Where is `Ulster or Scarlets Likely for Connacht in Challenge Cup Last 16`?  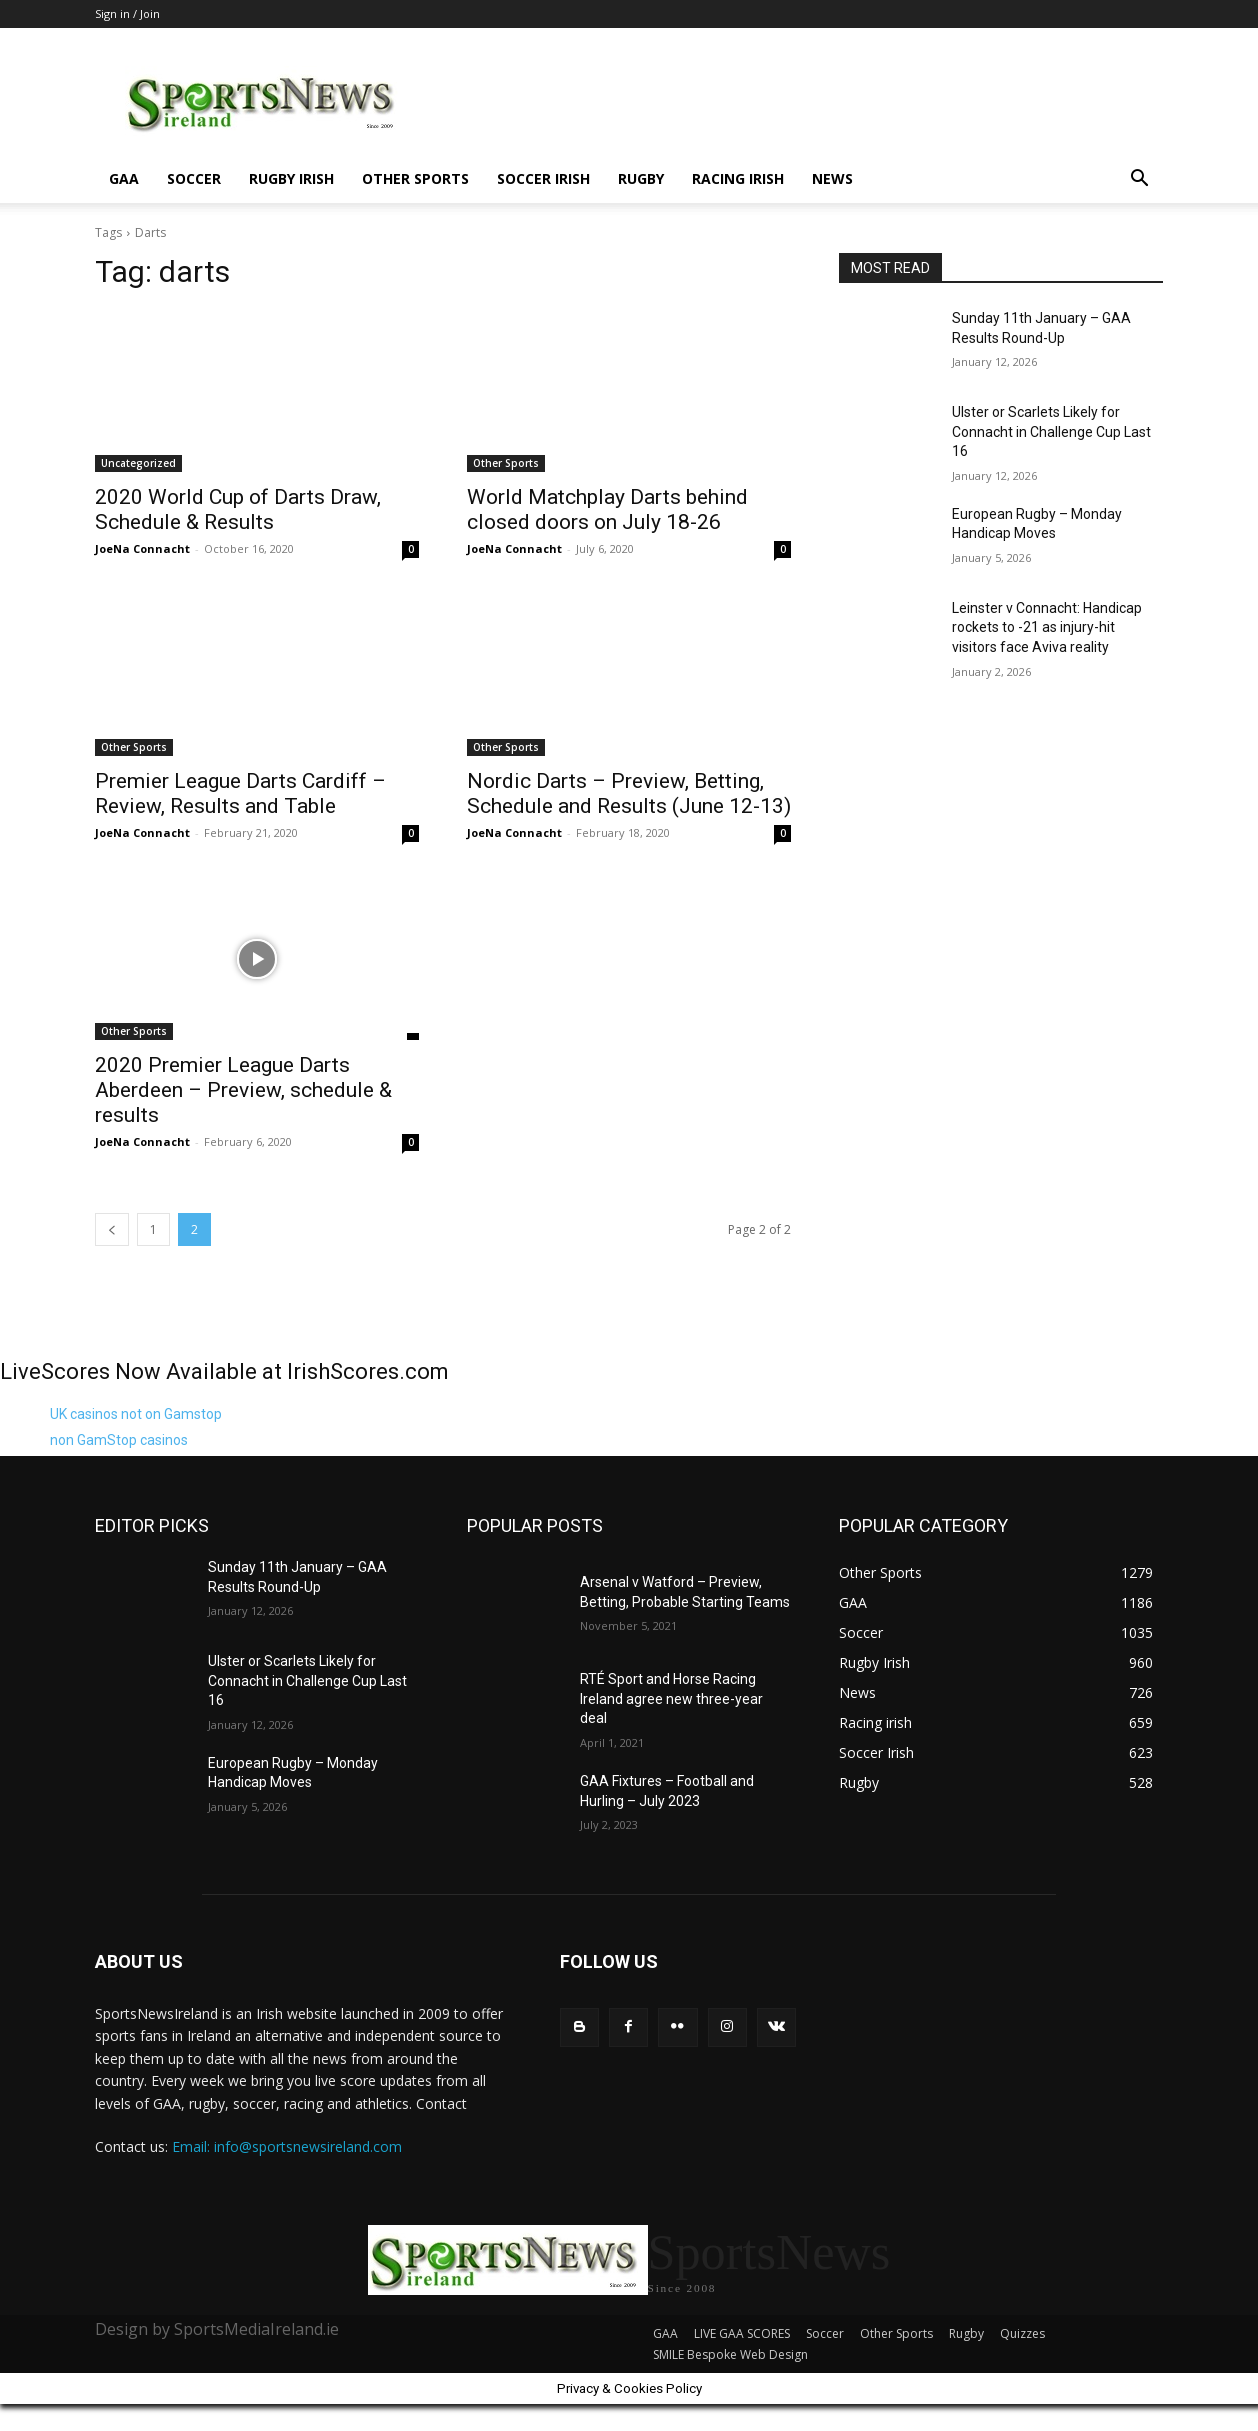 Ulster or Scarlets Likely for Connacht in Challenge Cup Last 16 is located at coordinates (1051, 431).